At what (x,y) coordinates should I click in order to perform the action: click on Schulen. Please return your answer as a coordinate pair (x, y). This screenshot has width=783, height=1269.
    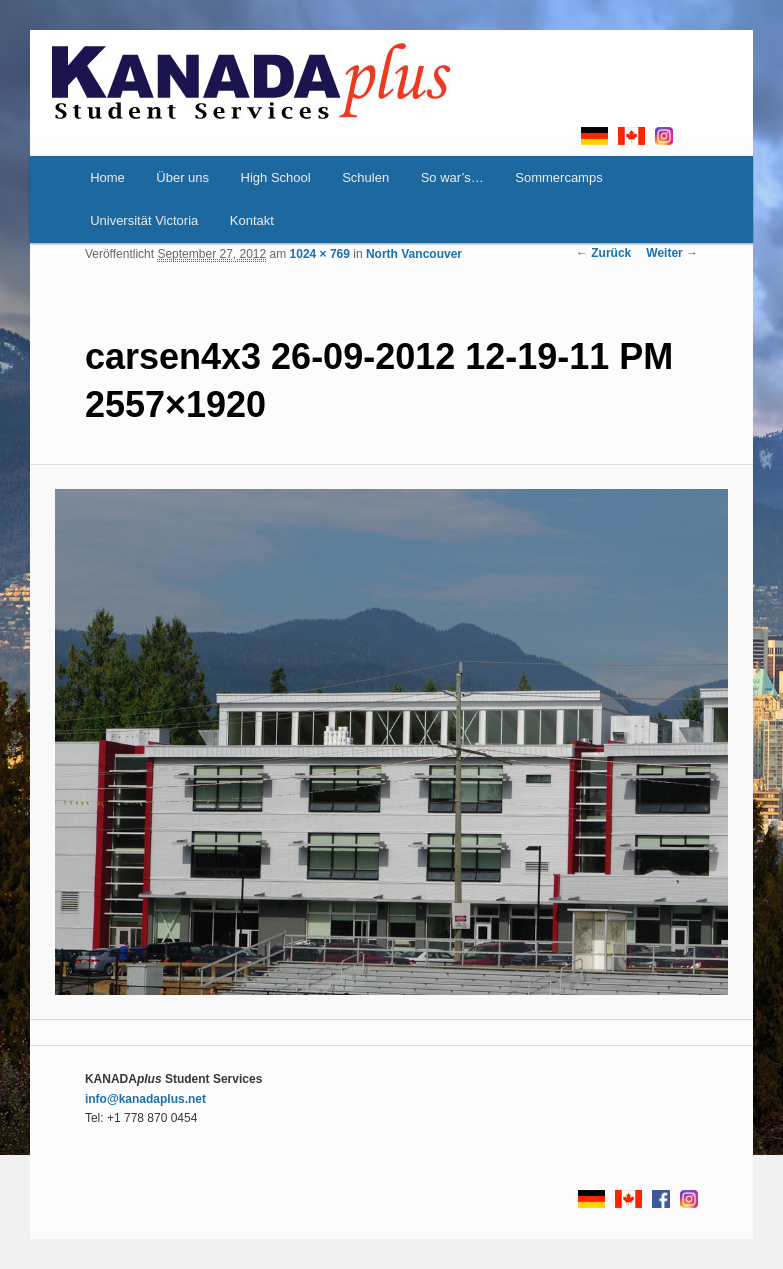
    Looking at the image, I should click on (365, 177).